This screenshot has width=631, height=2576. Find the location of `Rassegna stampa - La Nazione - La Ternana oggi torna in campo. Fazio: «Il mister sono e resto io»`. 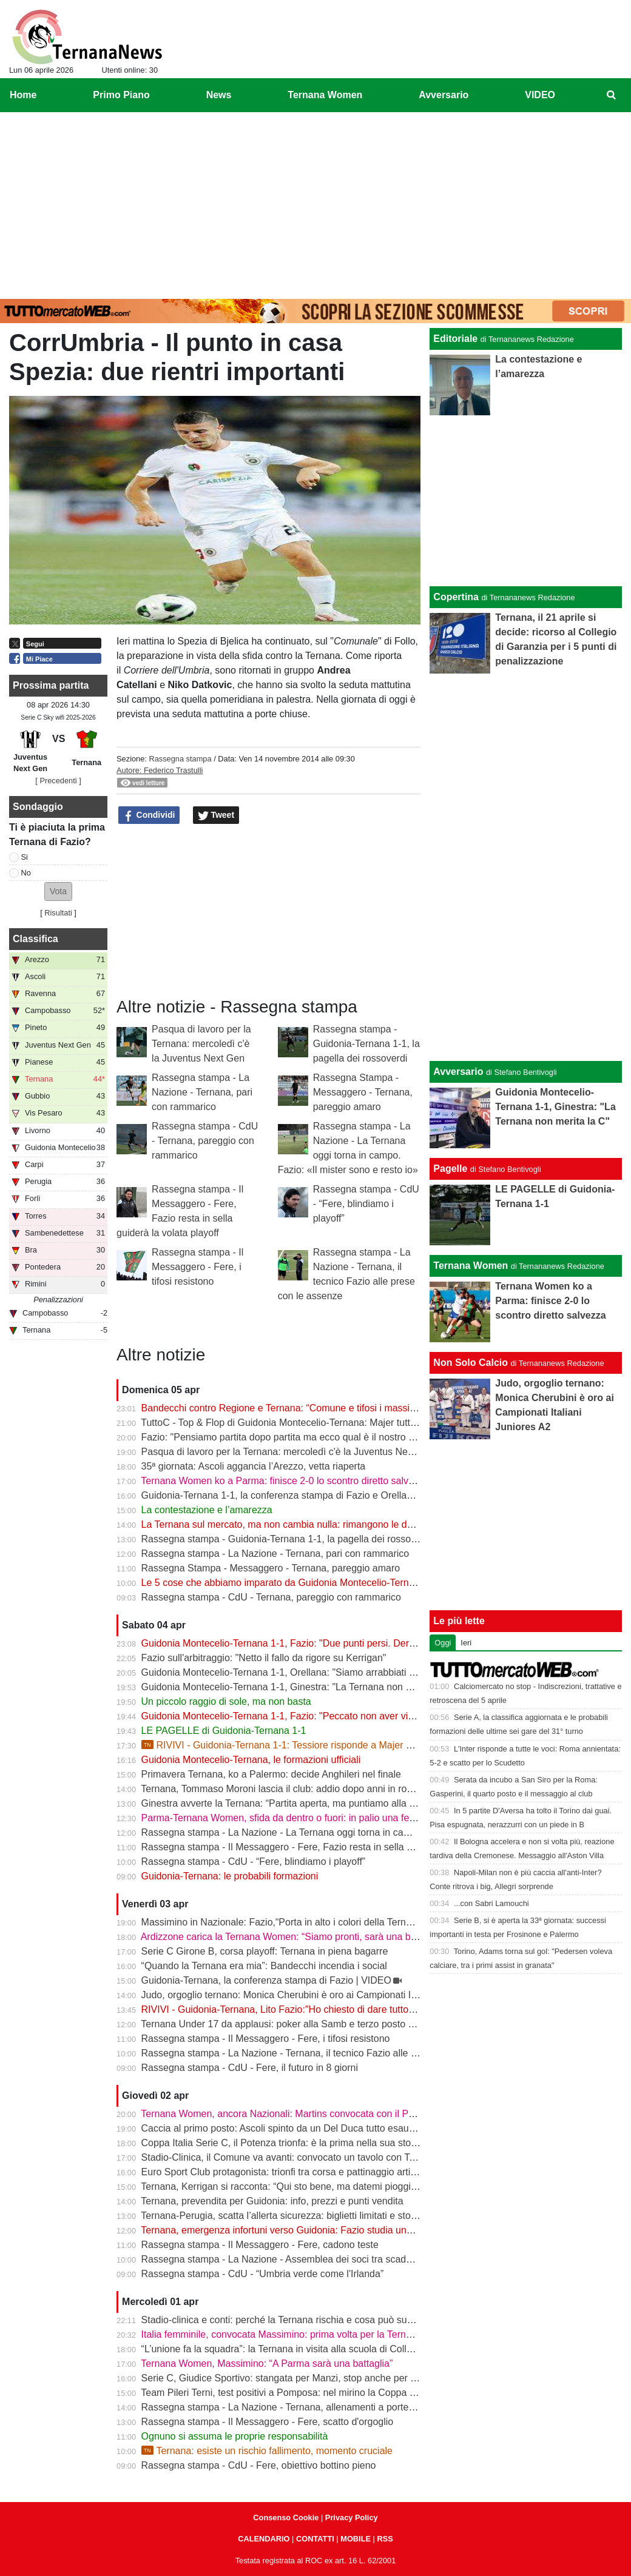

Rassegna stampa - La Nazione - La Ternana oggi torna in campo. Fazio: «Il mister sono e resto io» is located at coordinates (354, 1832).